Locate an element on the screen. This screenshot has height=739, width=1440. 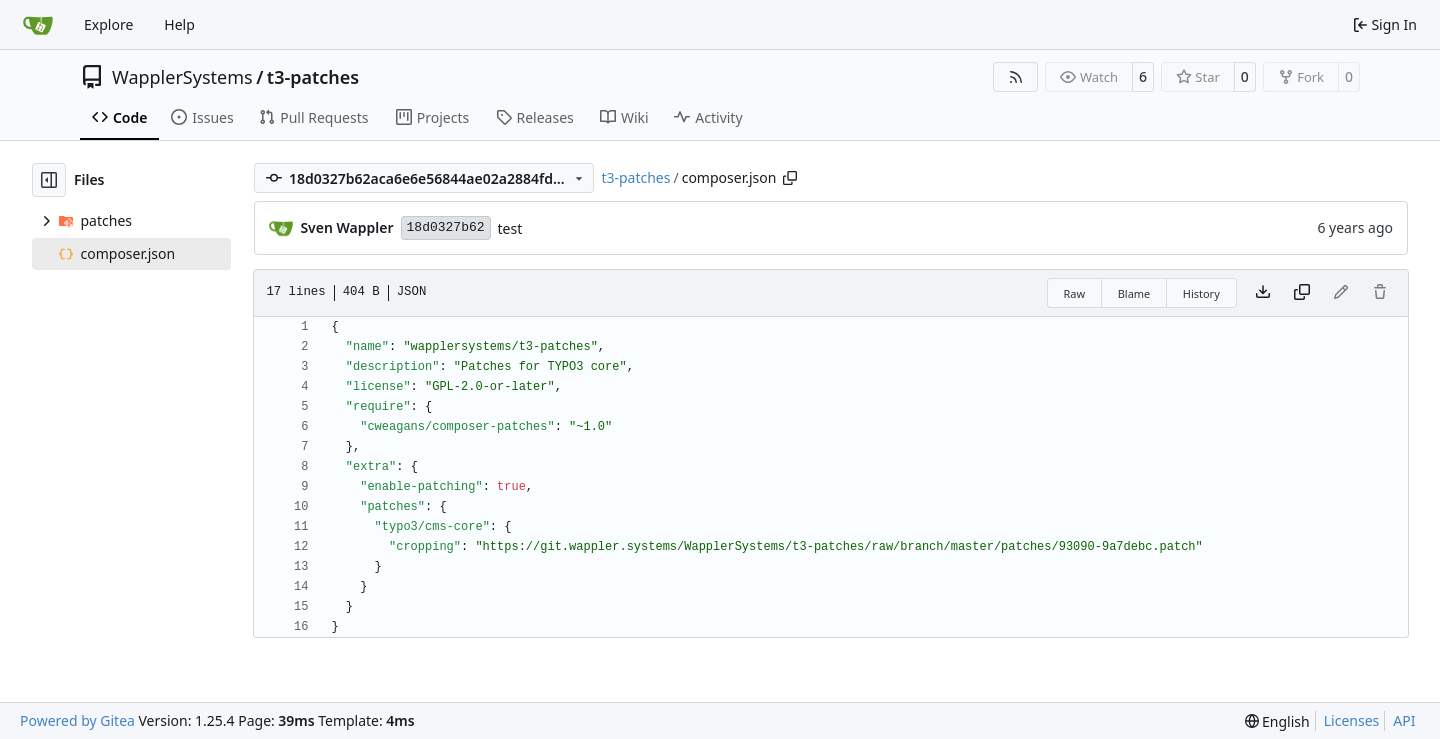
[menu] is located at coordinates (1277, 721).